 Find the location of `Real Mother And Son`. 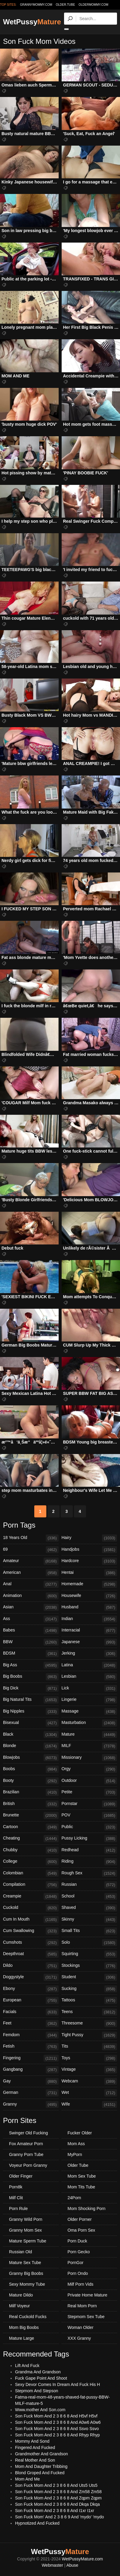

Real Mother And Son is located at coordinates (35, 2460).